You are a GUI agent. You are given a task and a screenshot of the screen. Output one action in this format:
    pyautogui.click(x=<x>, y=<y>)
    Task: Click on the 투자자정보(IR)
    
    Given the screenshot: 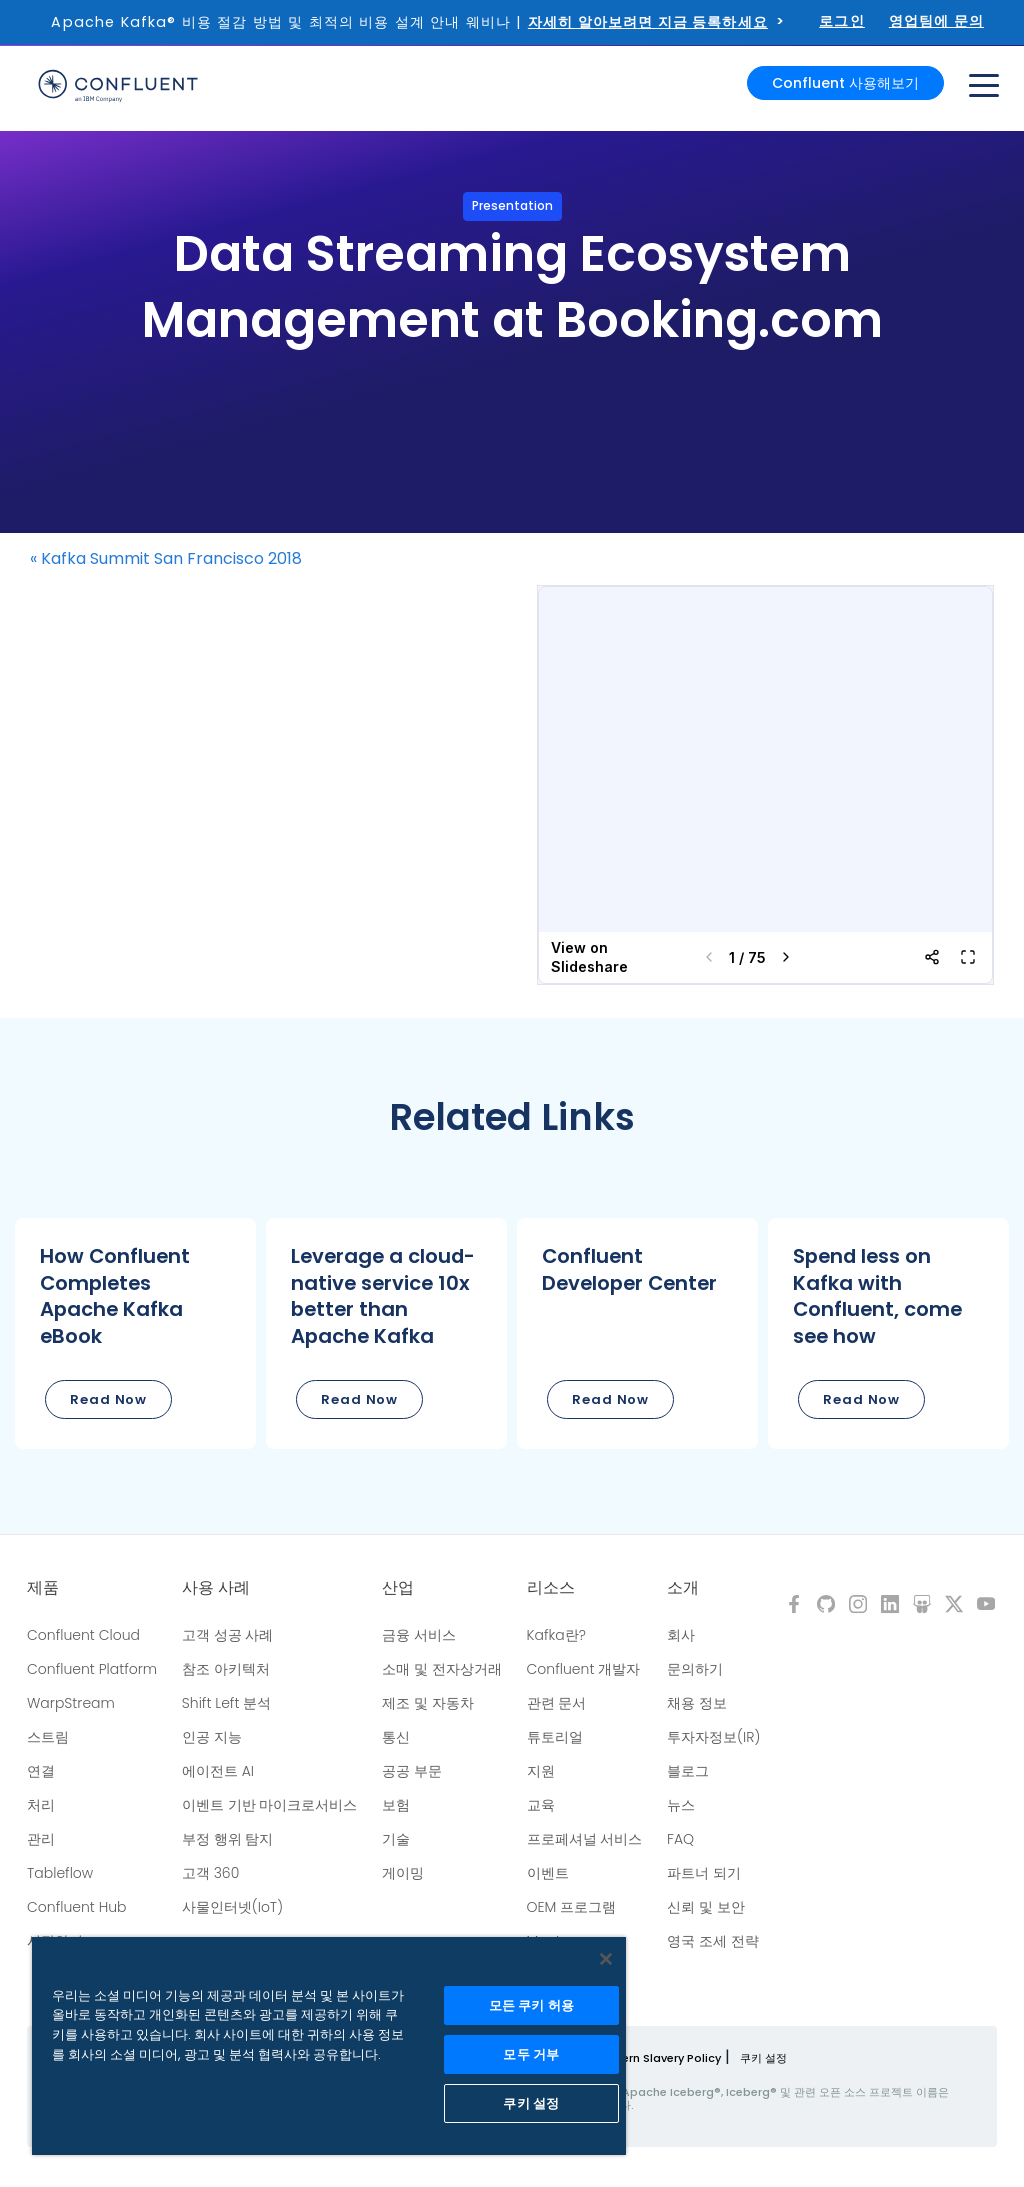 What is the action you would take?
    pyautogui.click(x=713, y=1737)
    